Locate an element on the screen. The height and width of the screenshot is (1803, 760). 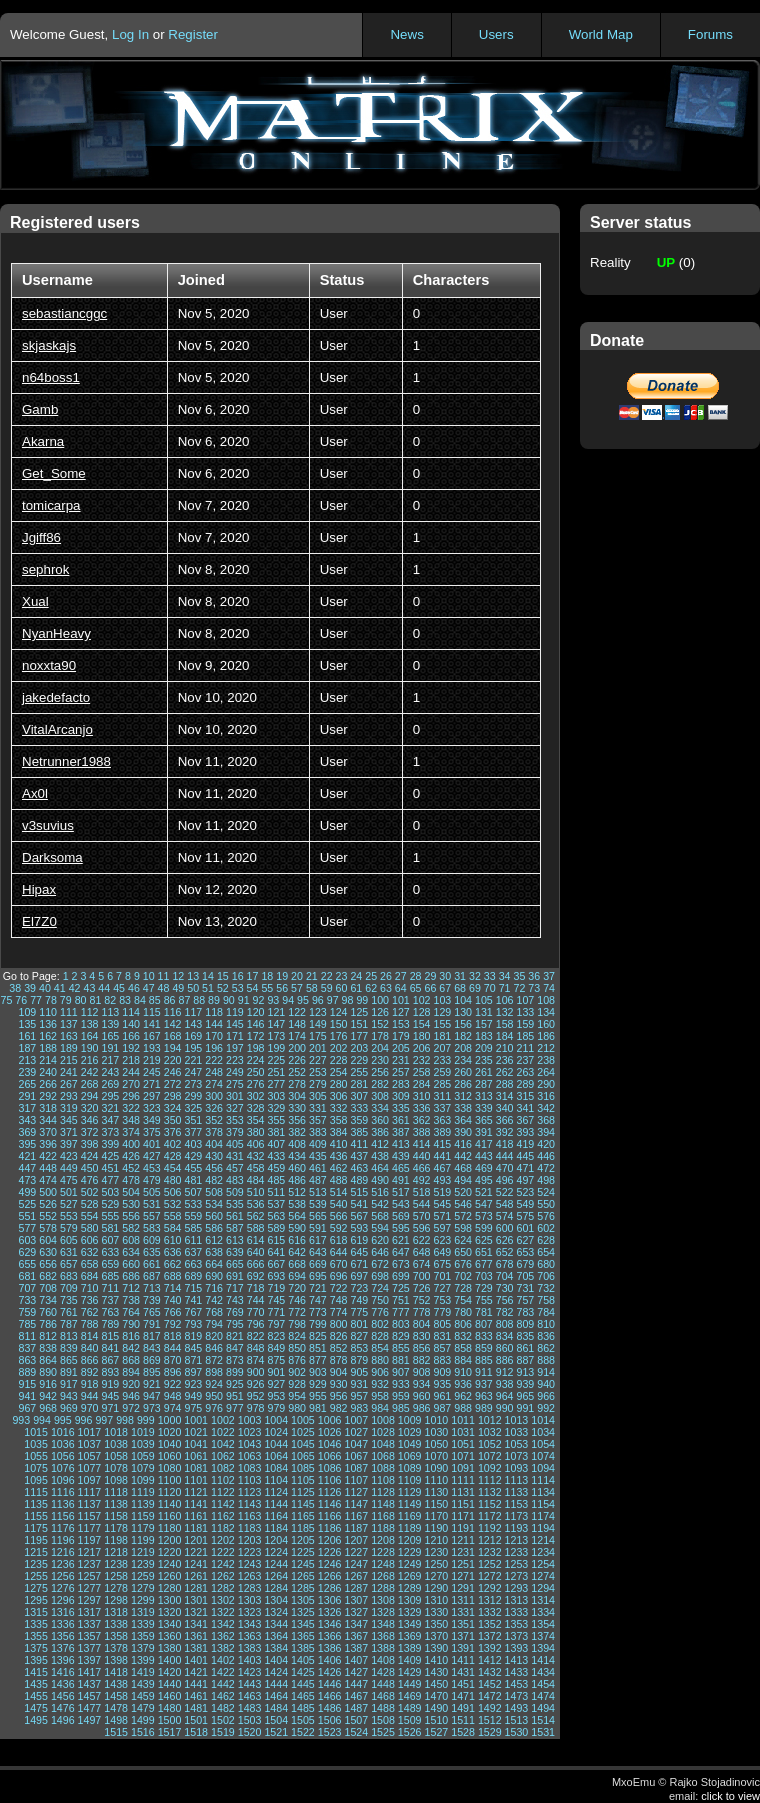
1365 is located at coordinates (303, 1636).